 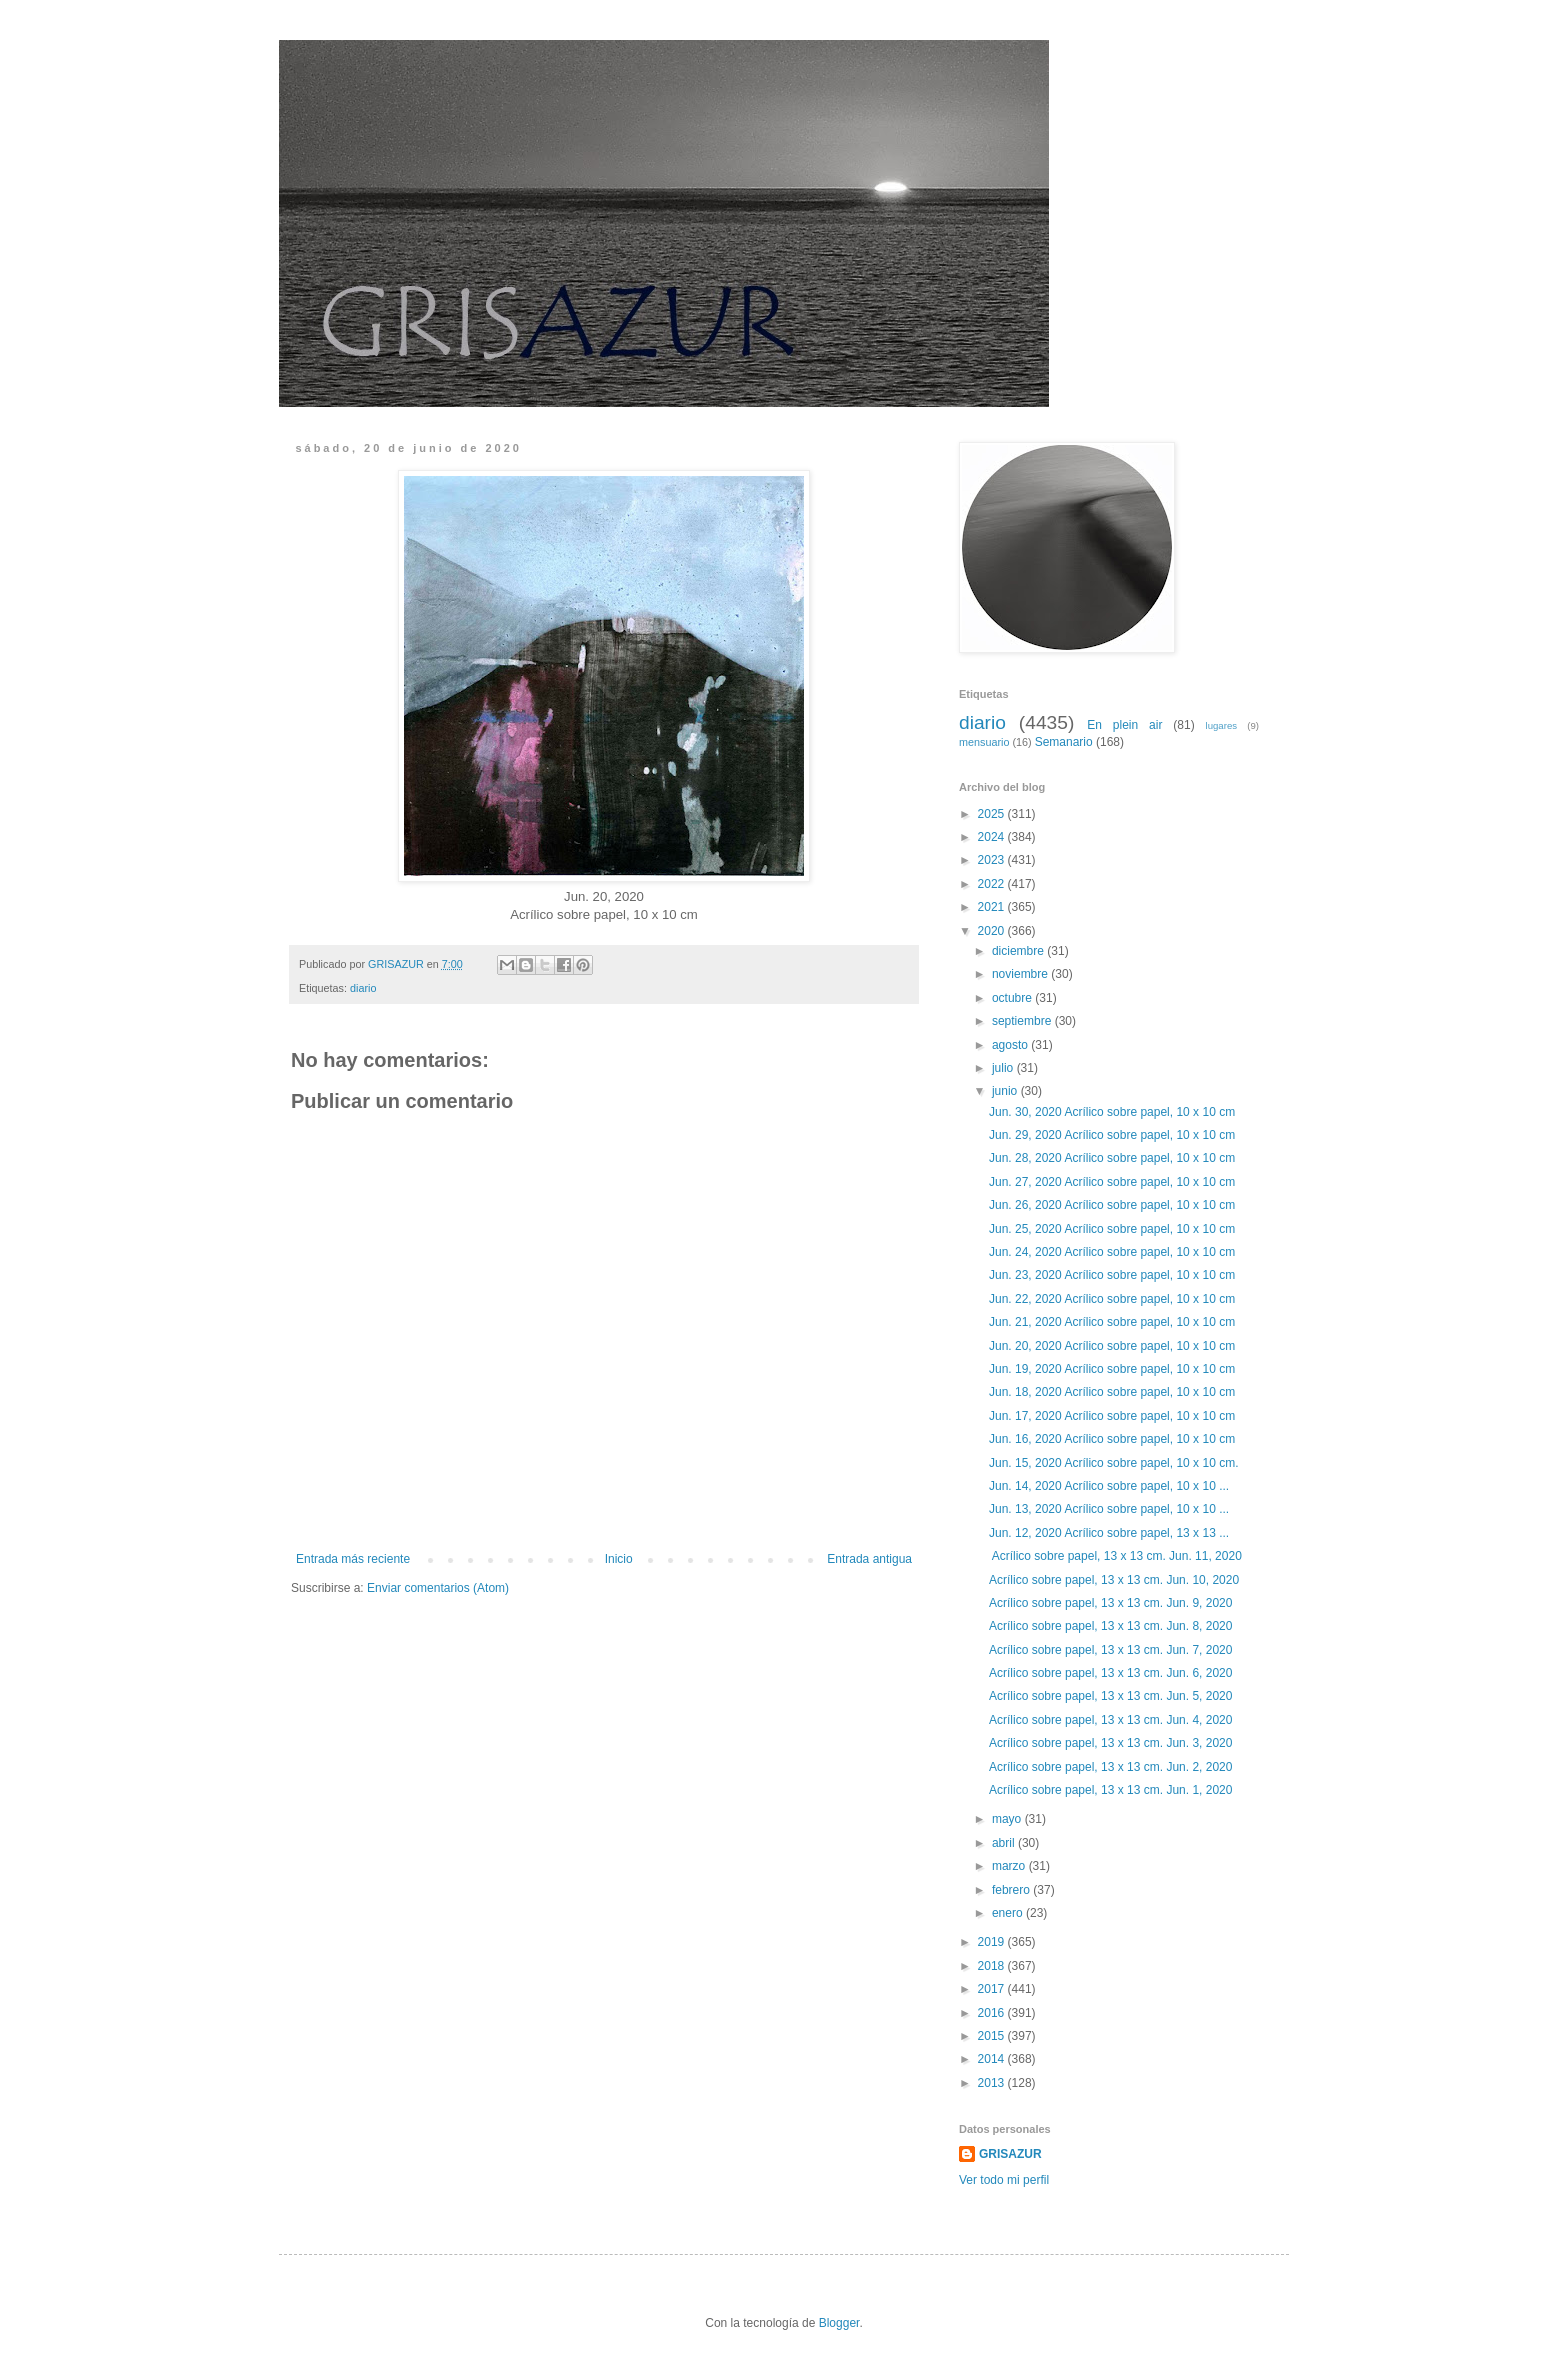 I want to click on junio, so click(x=1006, y=1091).